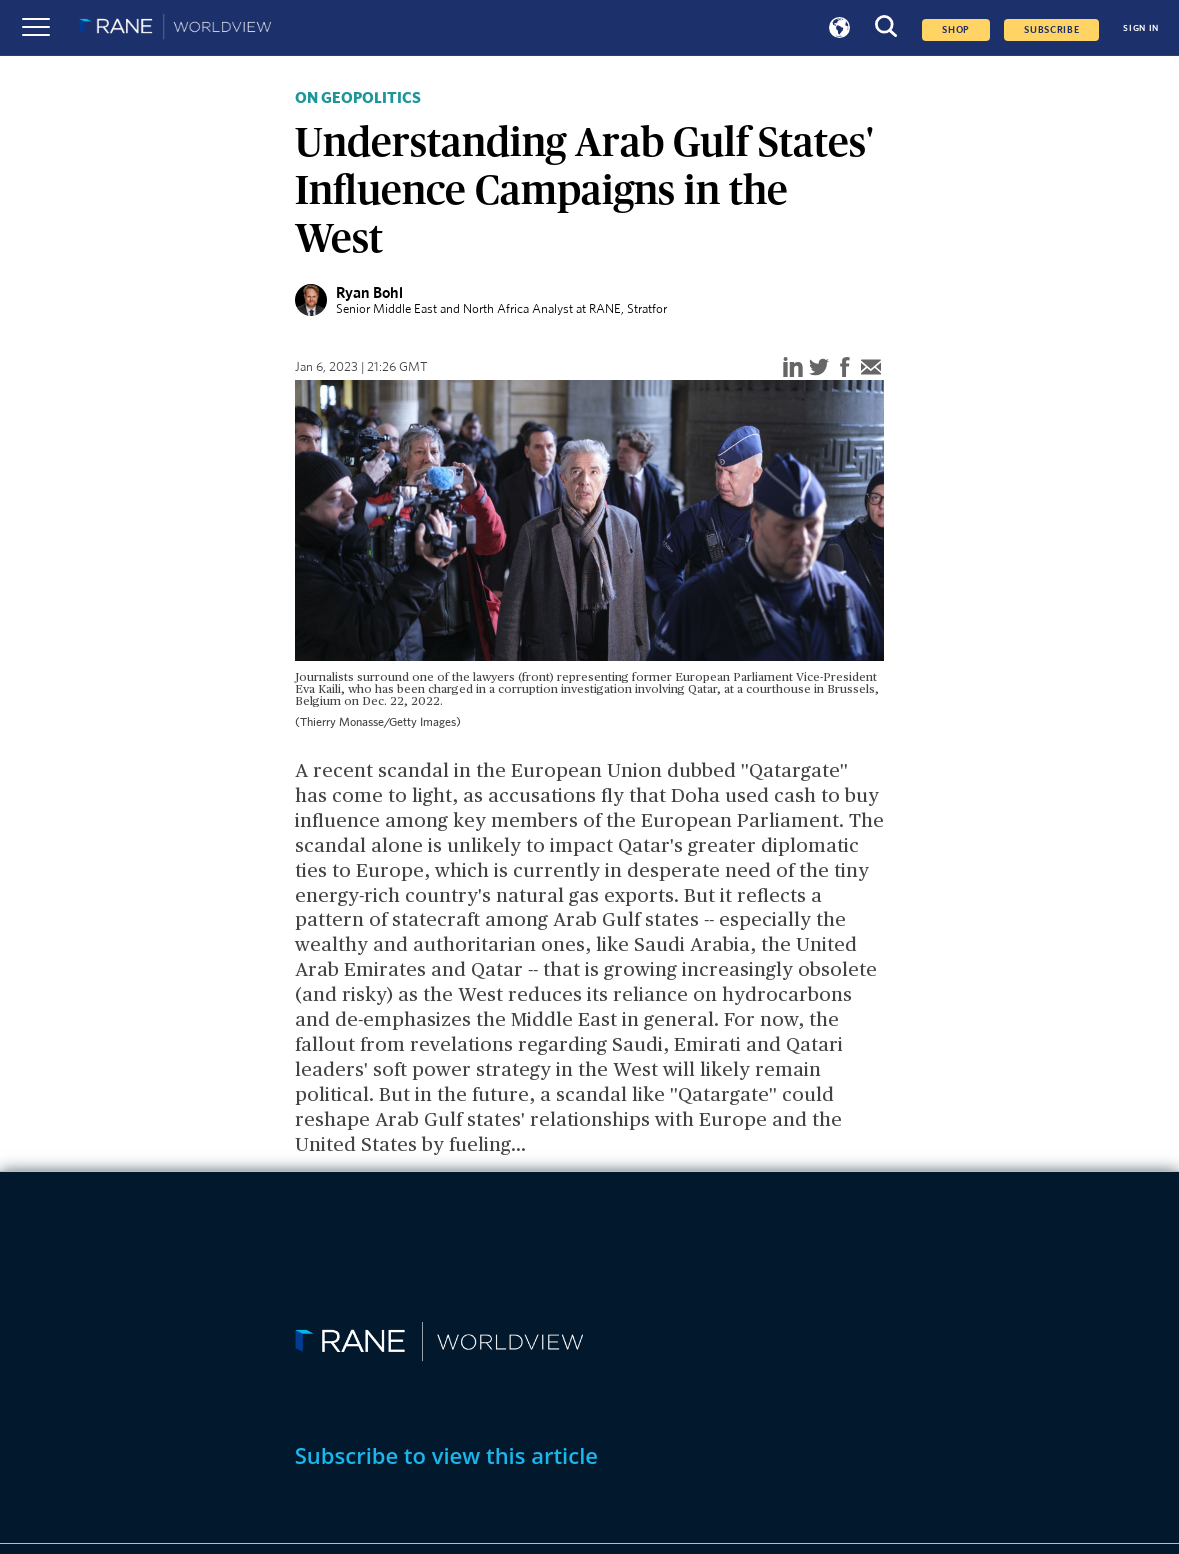  What do you see at coordinates (1051, 30) in the screenshot?
I see `SUBSCRIBE` at bounding box center [1051, 30].